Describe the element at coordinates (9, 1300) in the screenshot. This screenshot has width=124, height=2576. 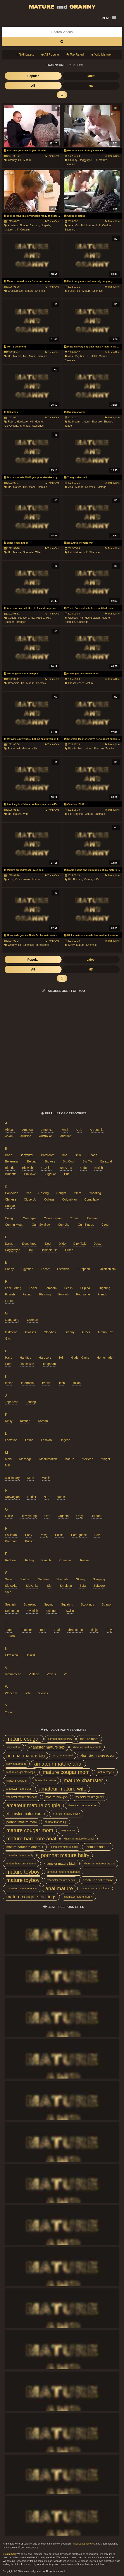
I see `funny` at that location.